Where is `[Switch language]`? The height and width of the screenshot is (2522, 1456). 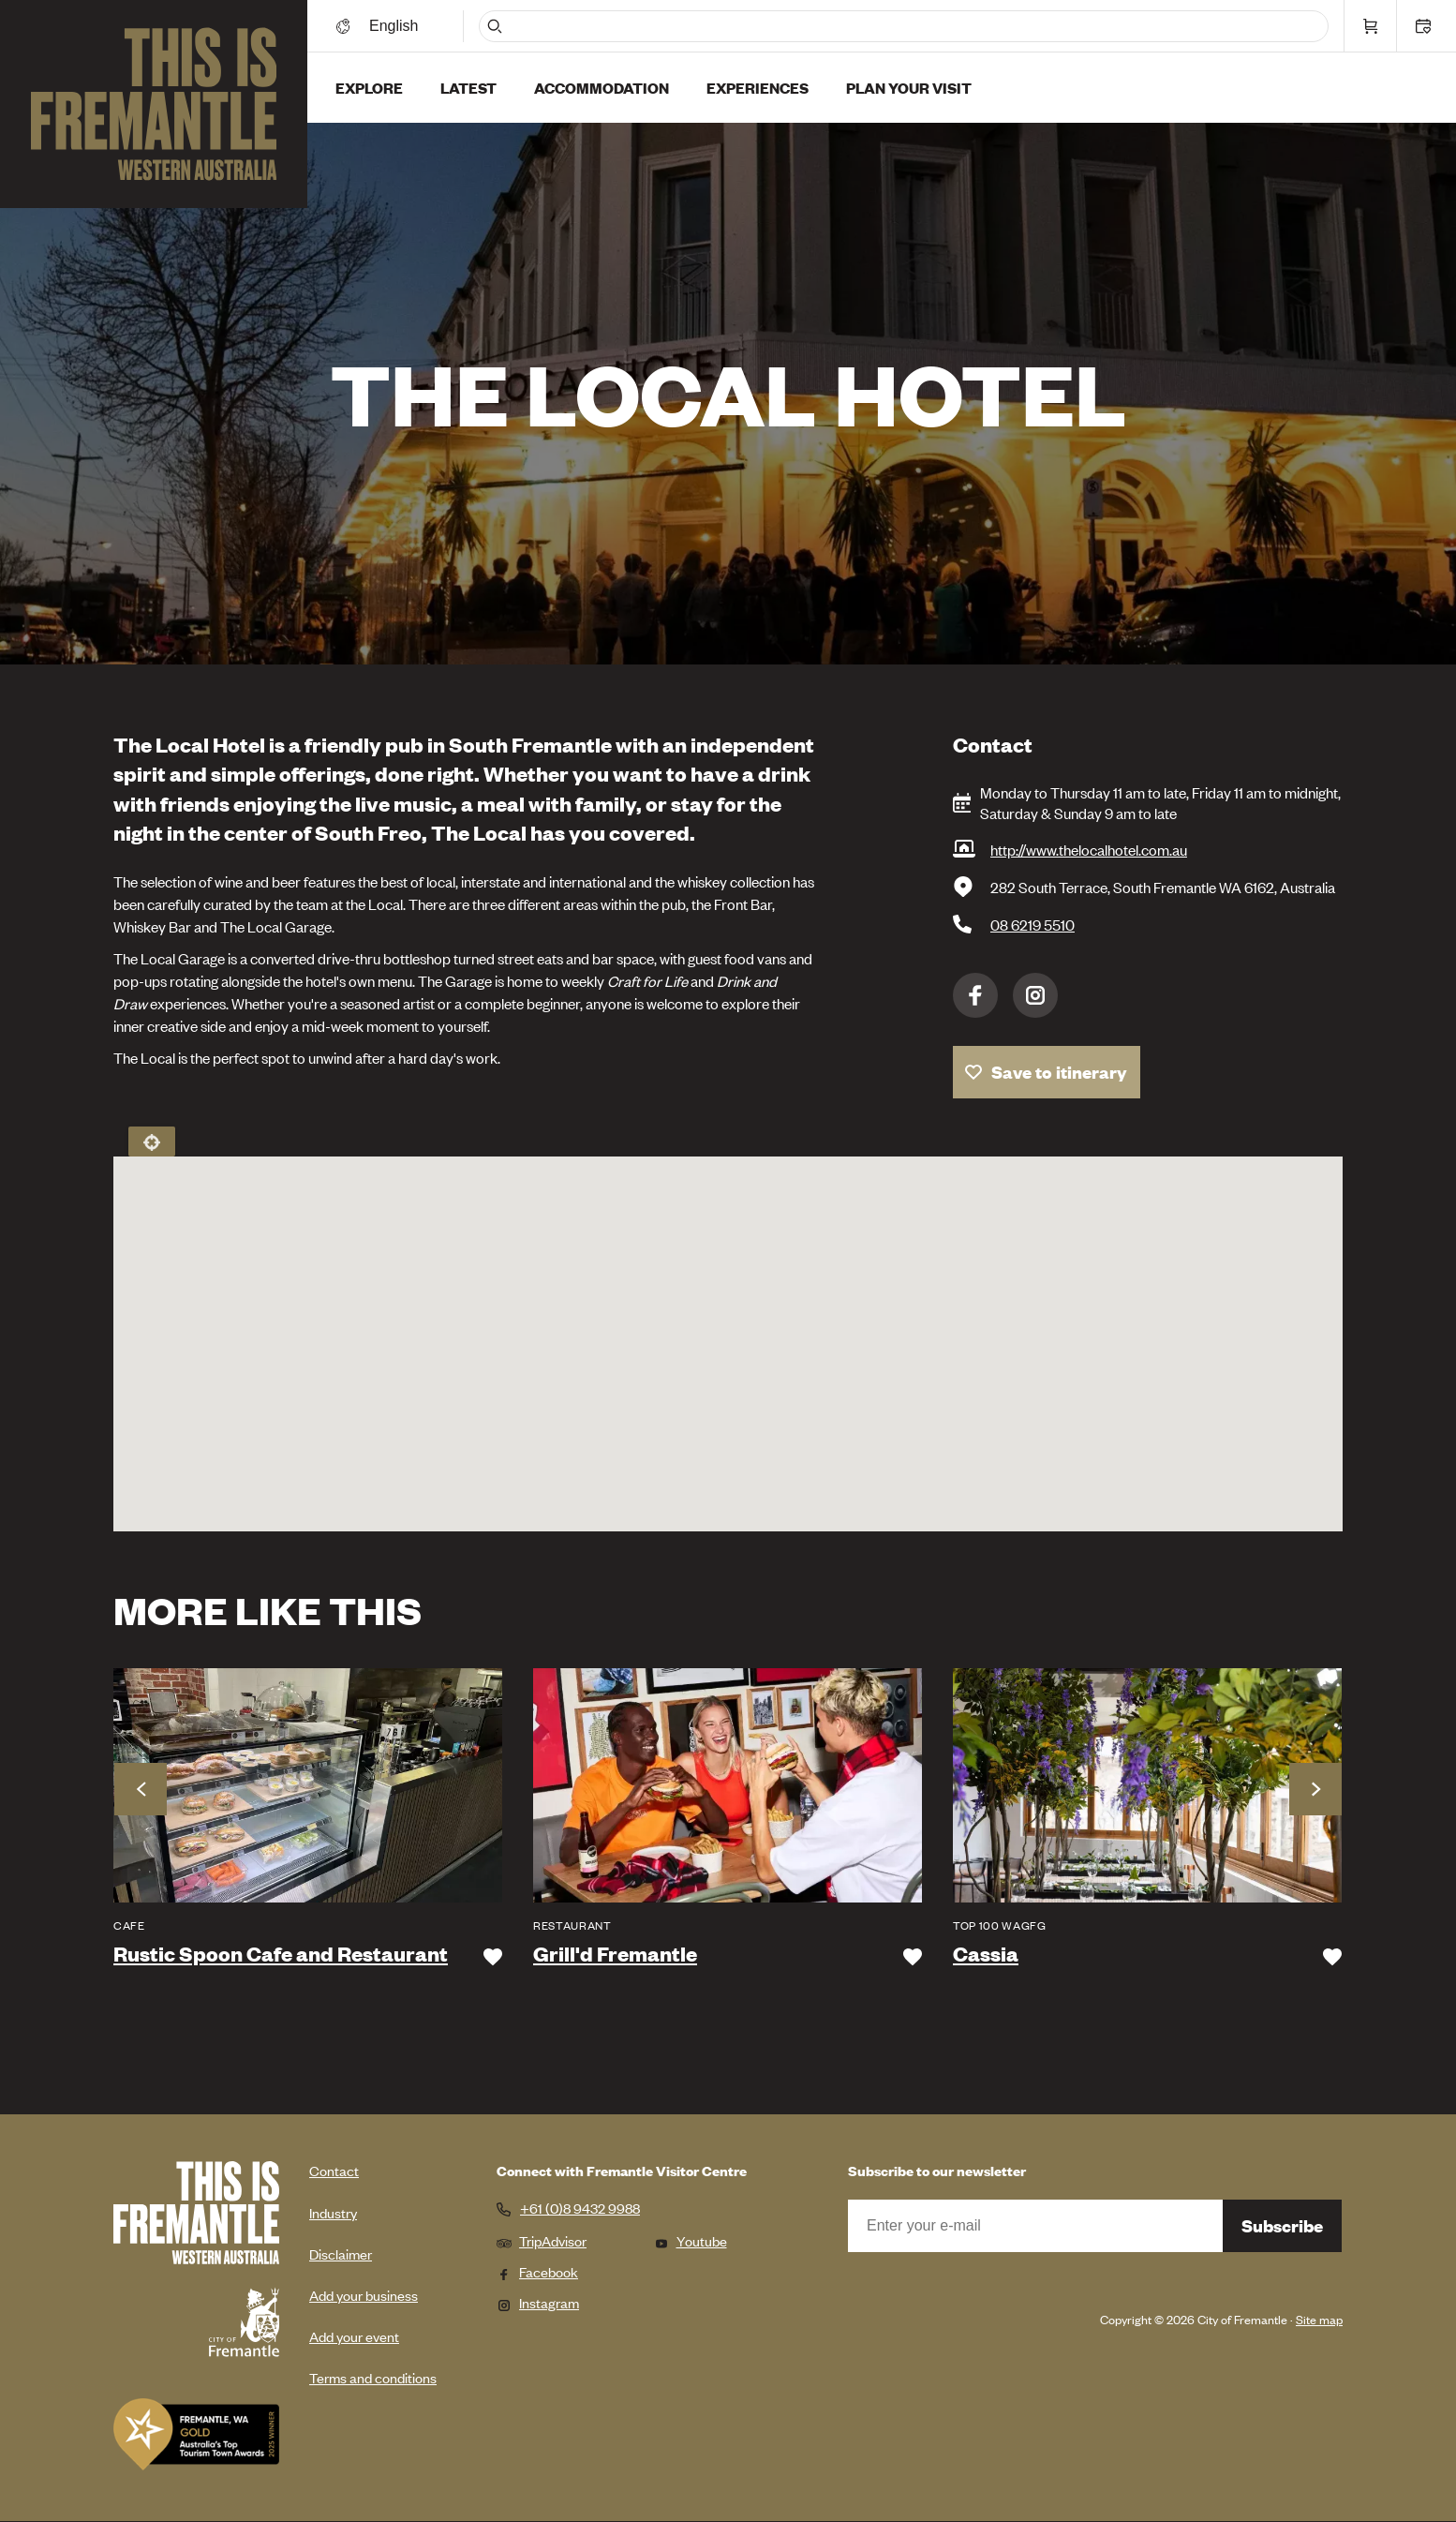 [Switch language] is located at coordinates (396, 26).